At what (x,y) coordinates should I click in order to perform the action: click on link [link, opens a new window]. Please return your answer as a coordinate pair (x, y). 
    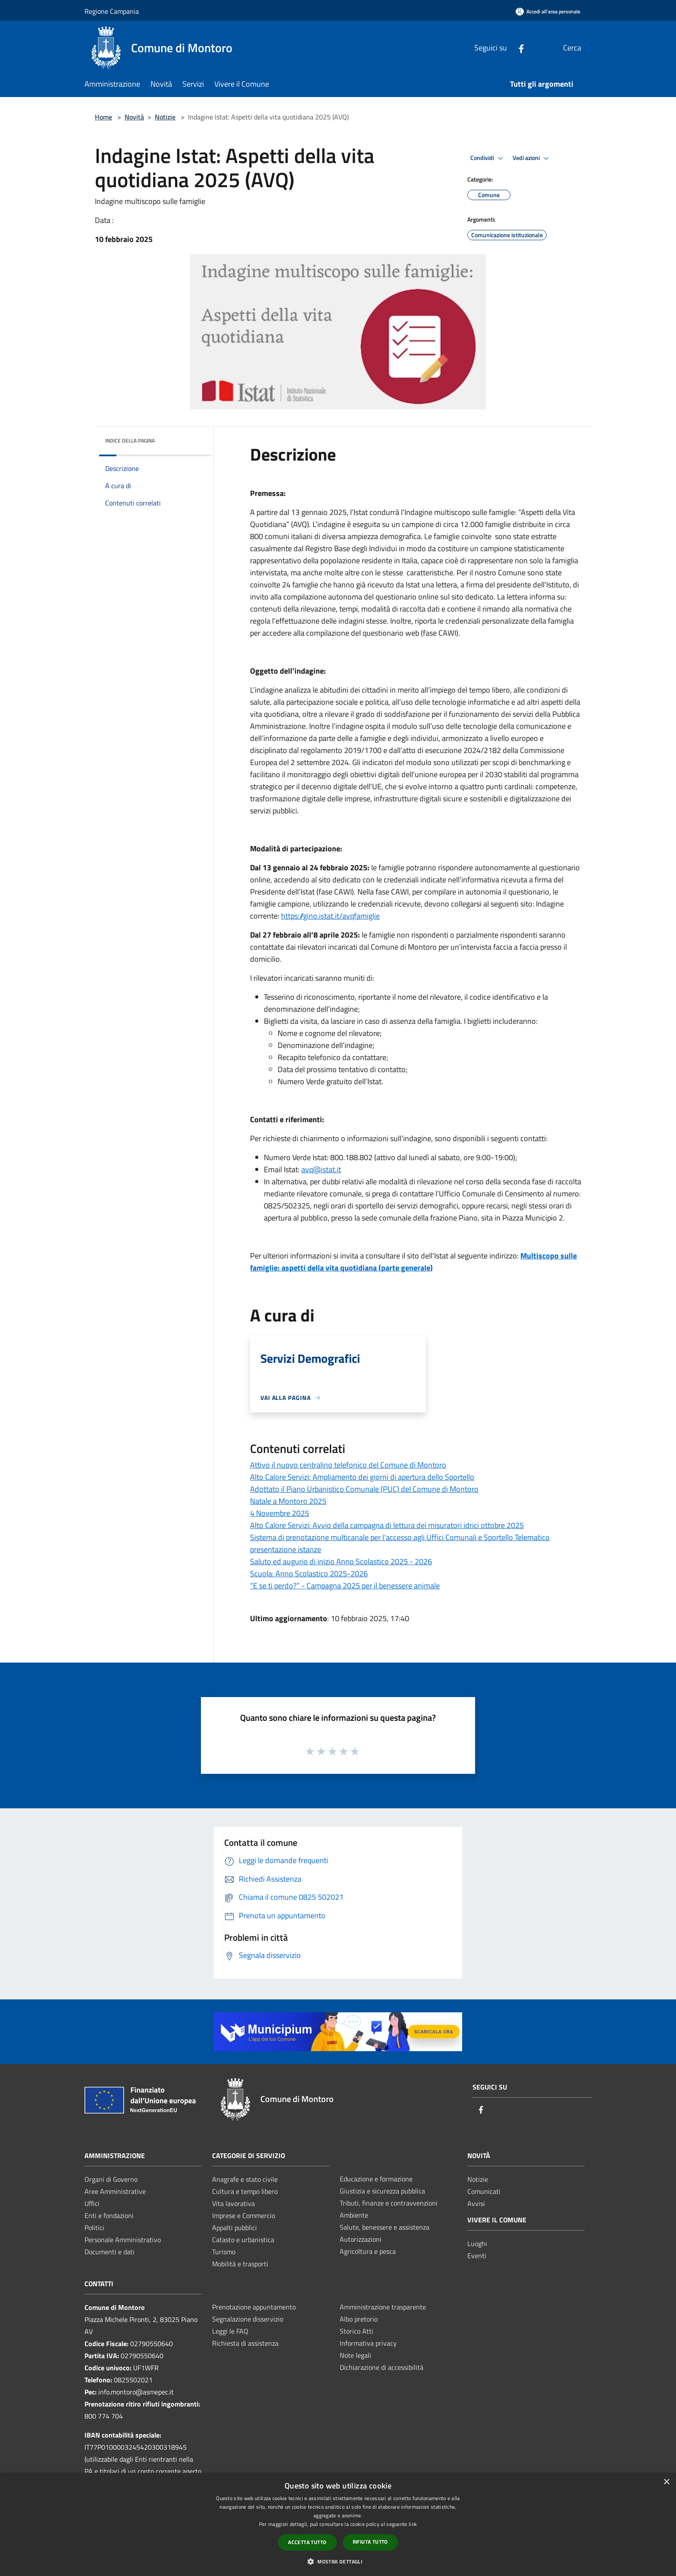
    Looking at the image, I should click on (413, 2524).